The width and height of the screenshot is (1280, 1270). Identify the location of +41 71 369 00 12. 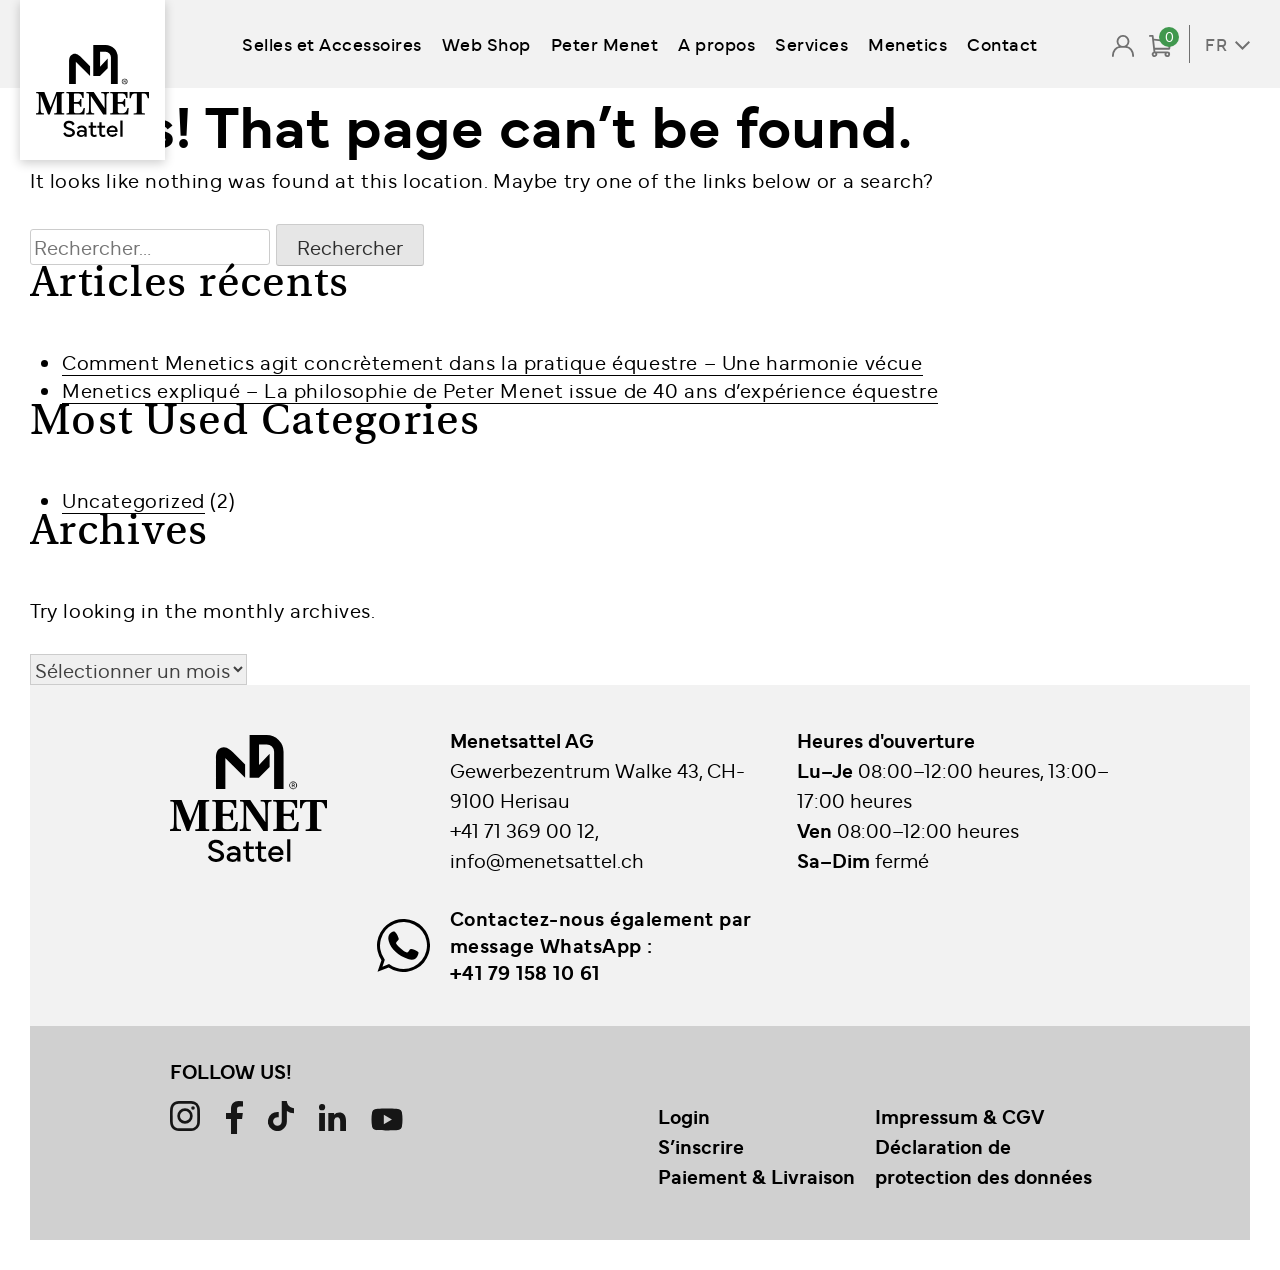
(522, 829).